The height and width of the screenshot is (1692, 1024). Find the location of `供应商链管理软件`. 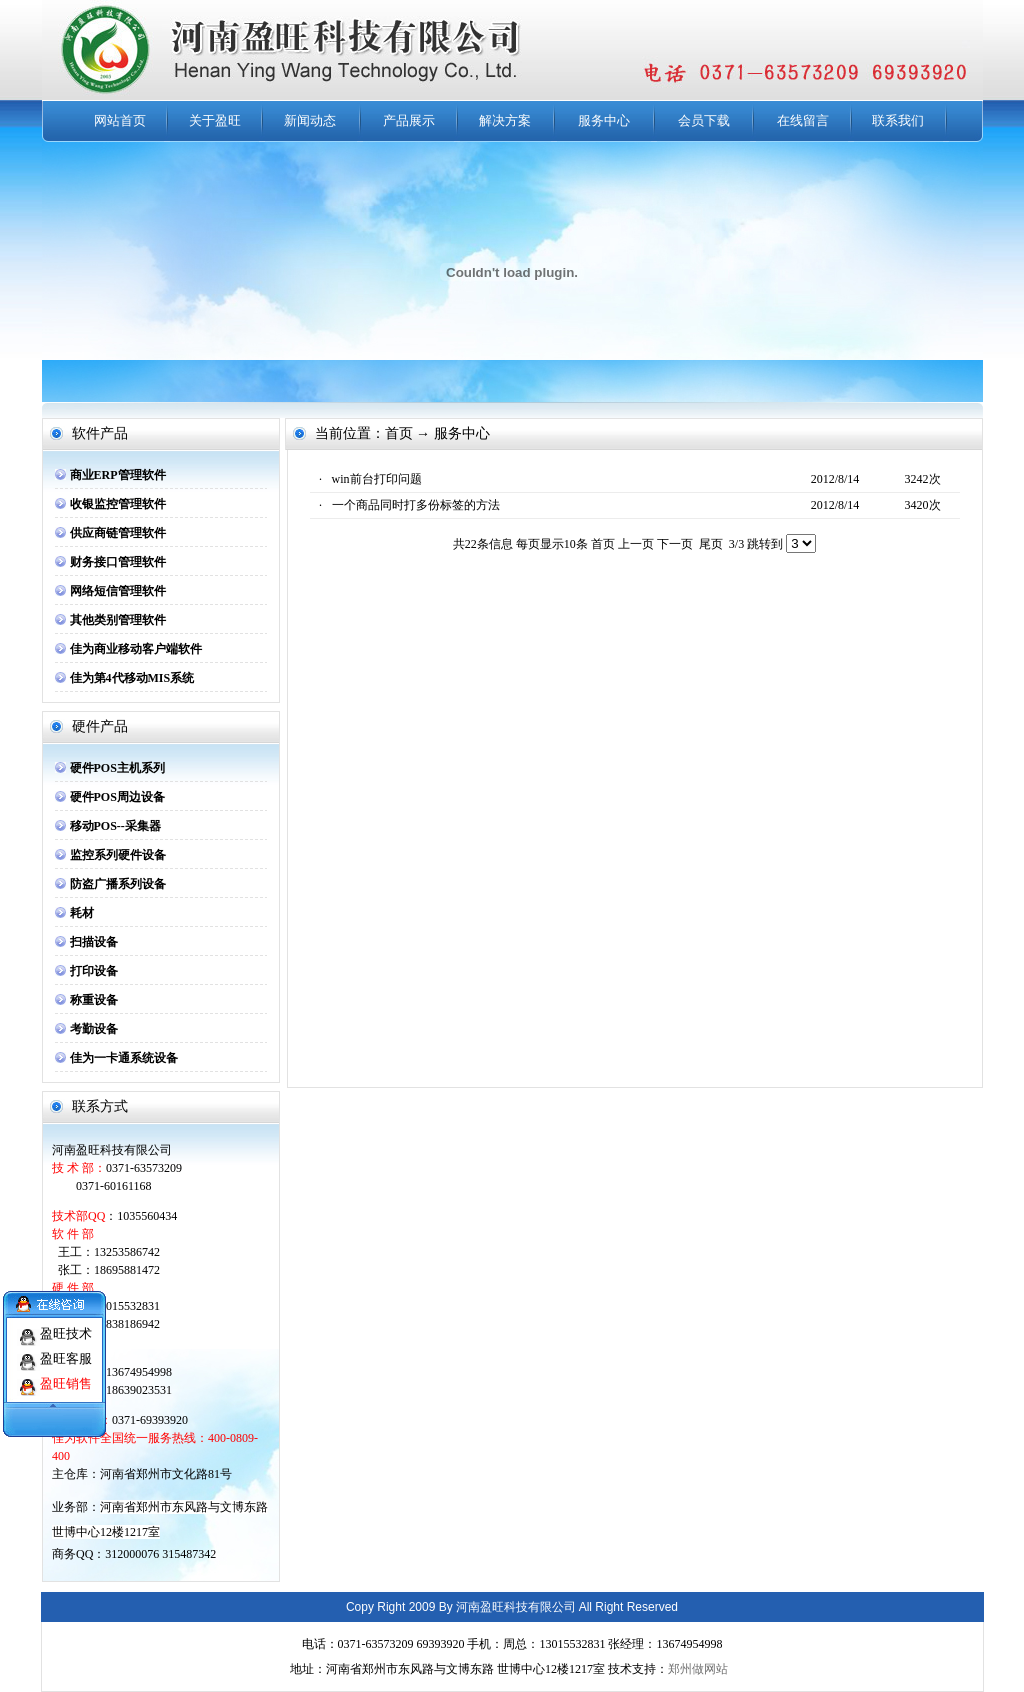

供应商链管理软件 is located at coordinates (118, 533).